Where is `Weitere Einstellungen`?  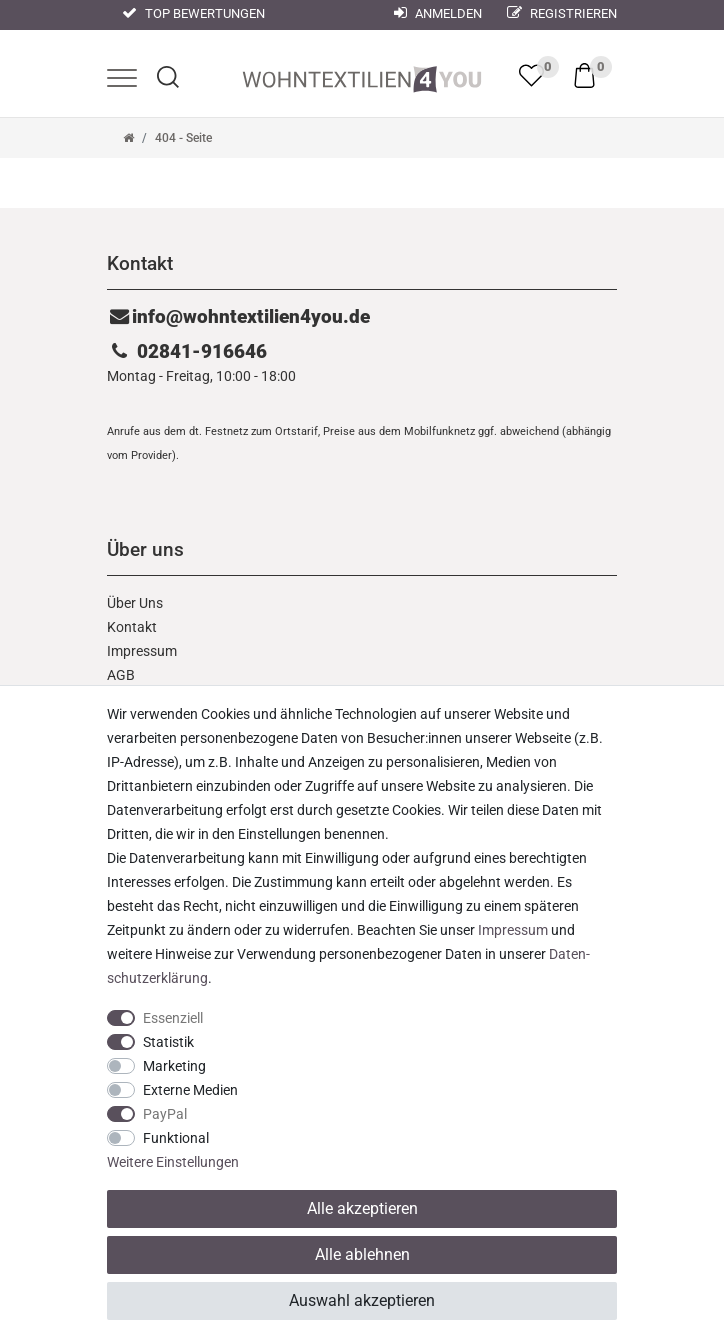 Weitere Einstellungen is located at coordinates (173, 1162).